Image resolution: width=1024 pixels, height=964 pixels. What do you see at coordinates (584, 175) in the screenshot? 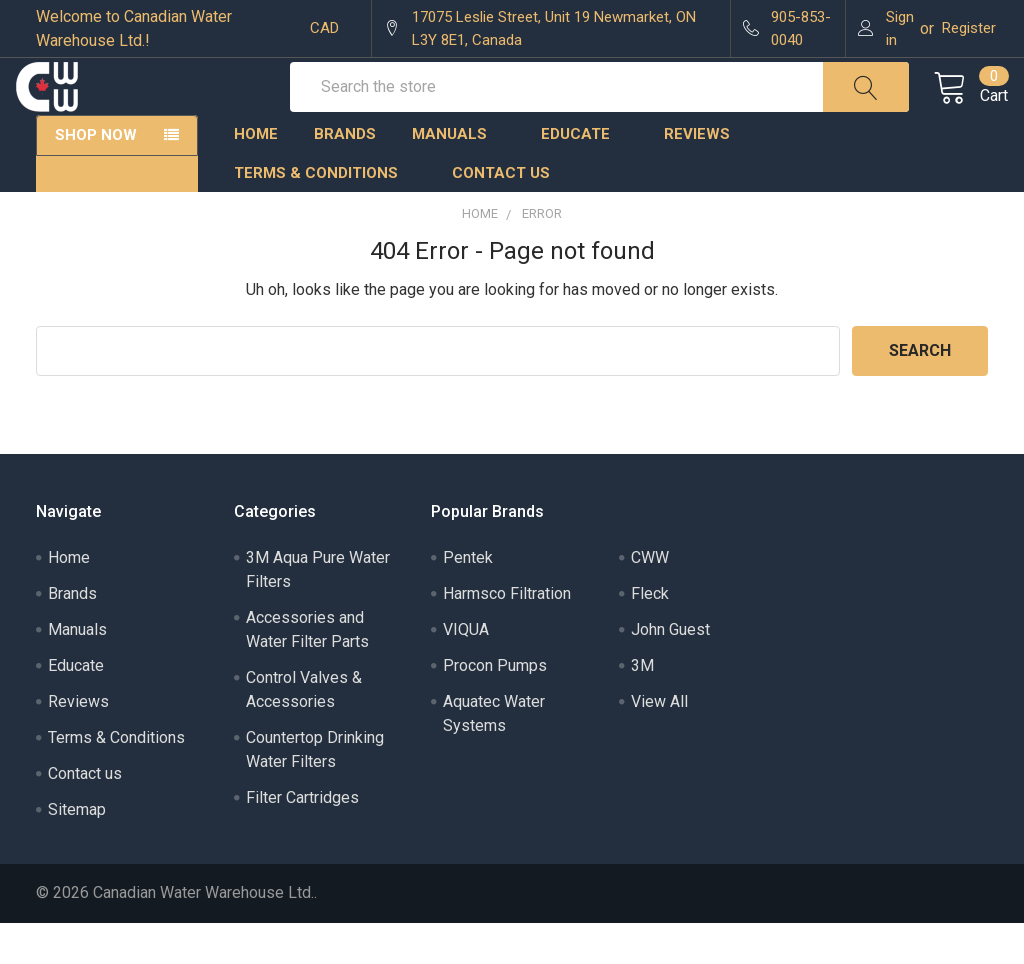
I see `Educate` at bounding box center [584, 175].